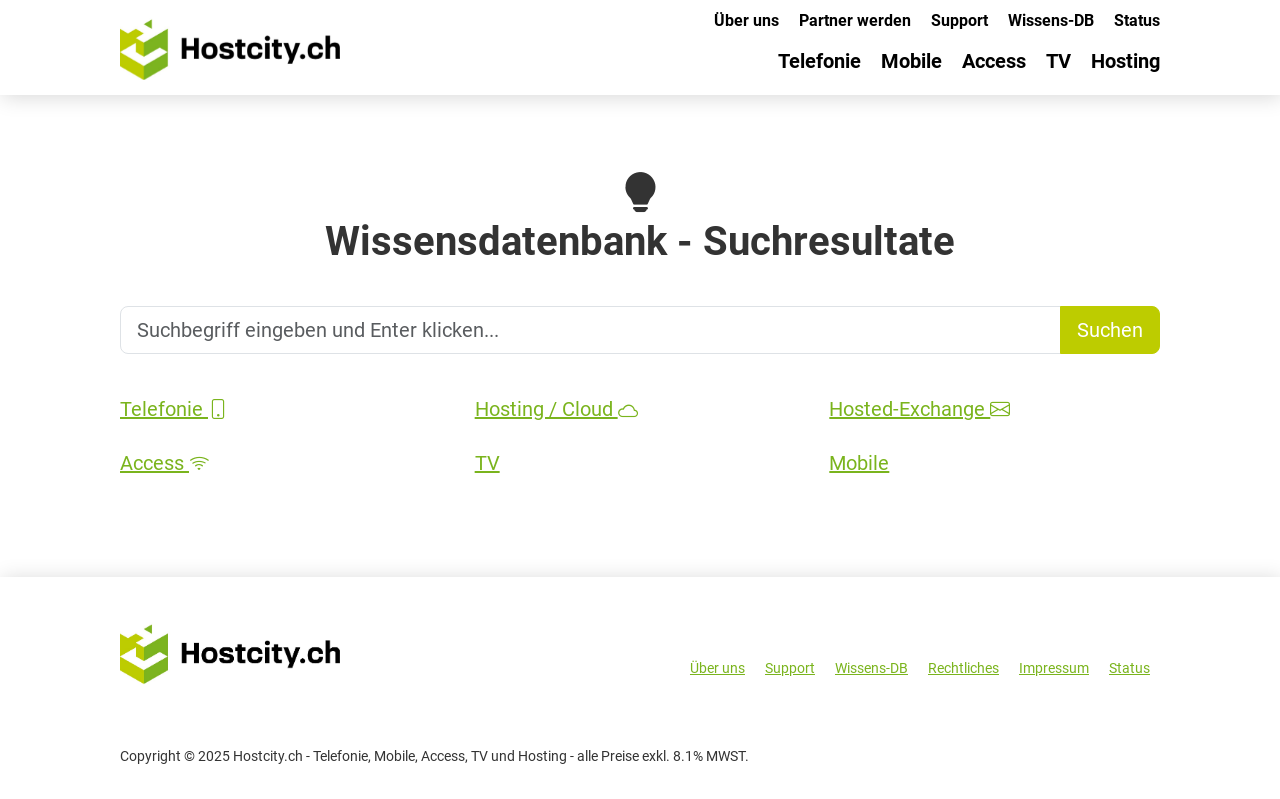 This screenshot has height=799, width=1280. What do you see at coordinates (994, 61) in the screenshot?
I see `Access` at bounding box center [994, 61].